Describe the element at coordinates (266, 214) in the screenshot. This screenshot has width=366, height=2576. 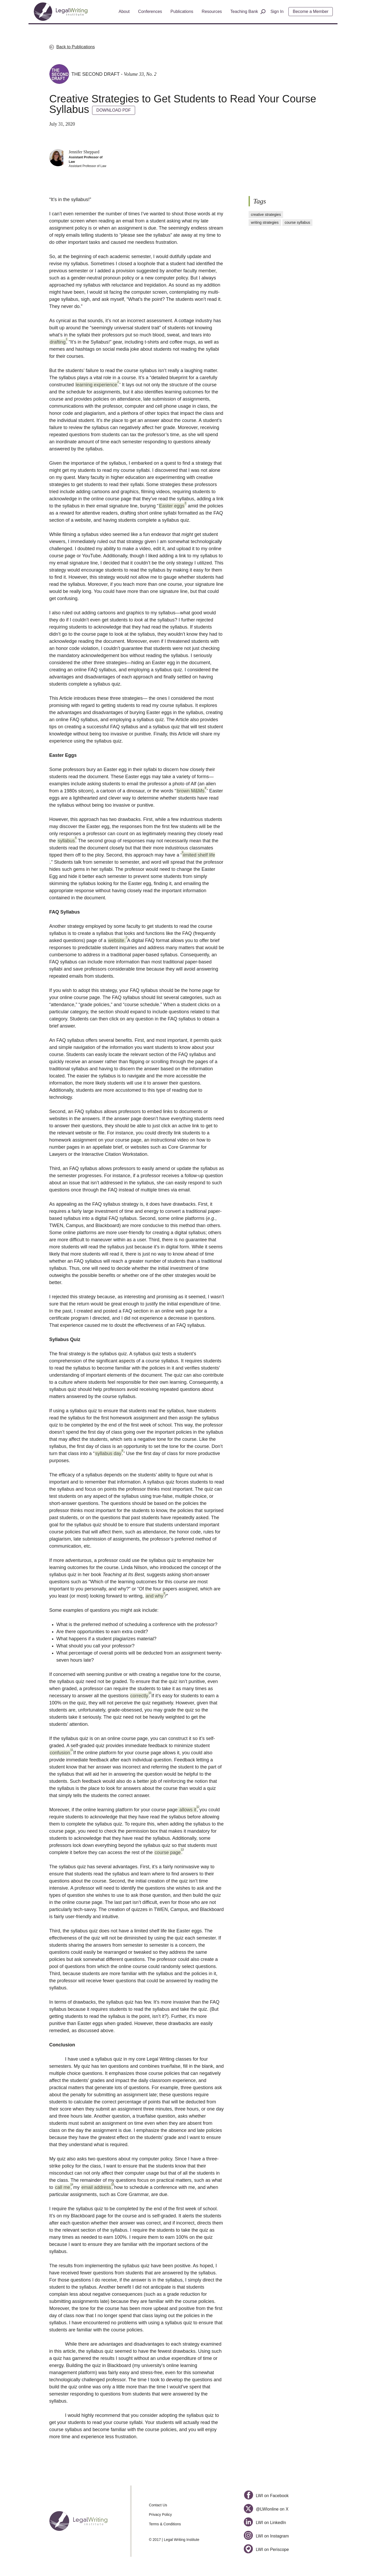
I see `creative strategies` at that location.